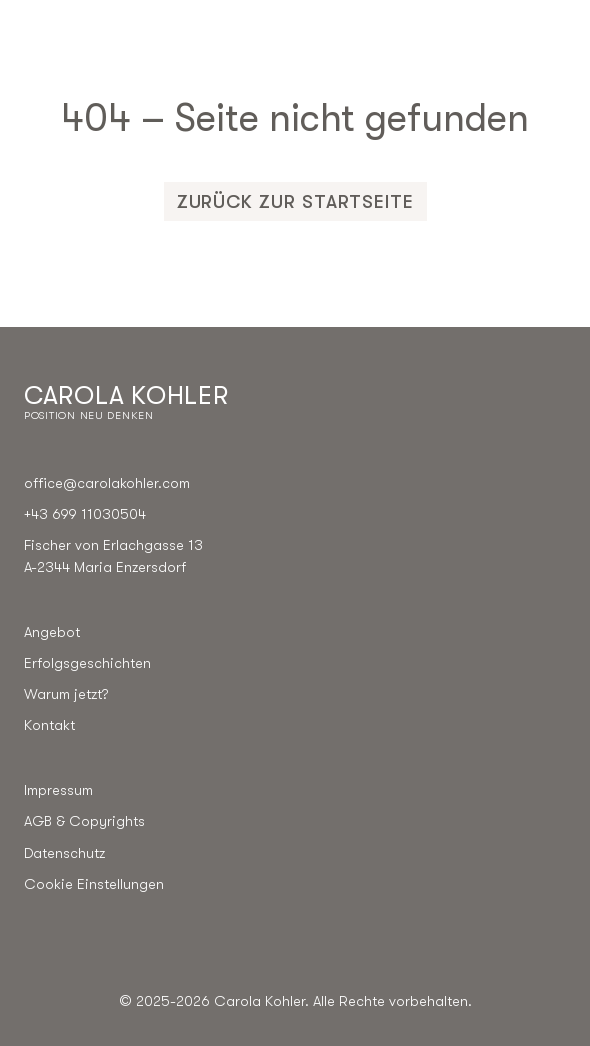  Describe the element at coordinates (126, 402) in the screenshot. I see `[Go to the homepage]` at that location.